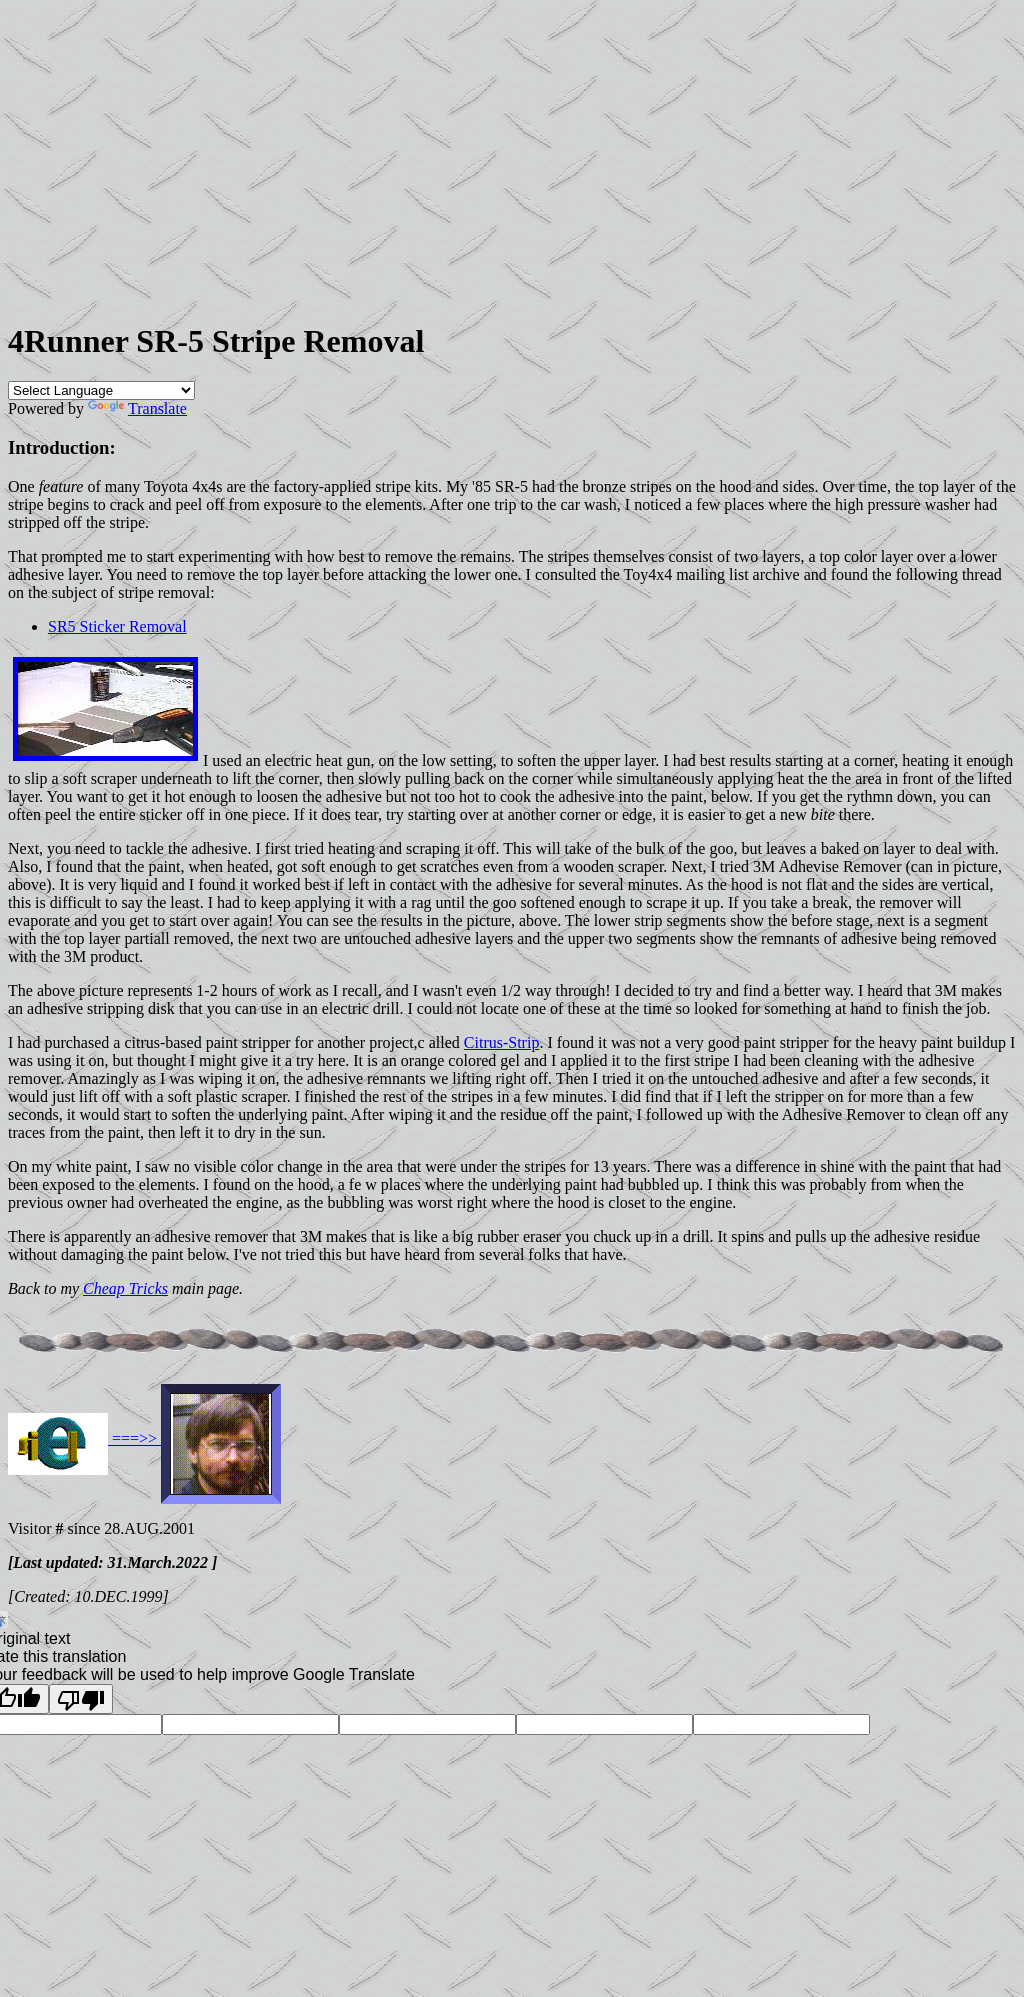  What do you see at coordinates (101, 390) in the screenshot?
I see `[Language Translate Widget]` at bounding box center [101, 390].